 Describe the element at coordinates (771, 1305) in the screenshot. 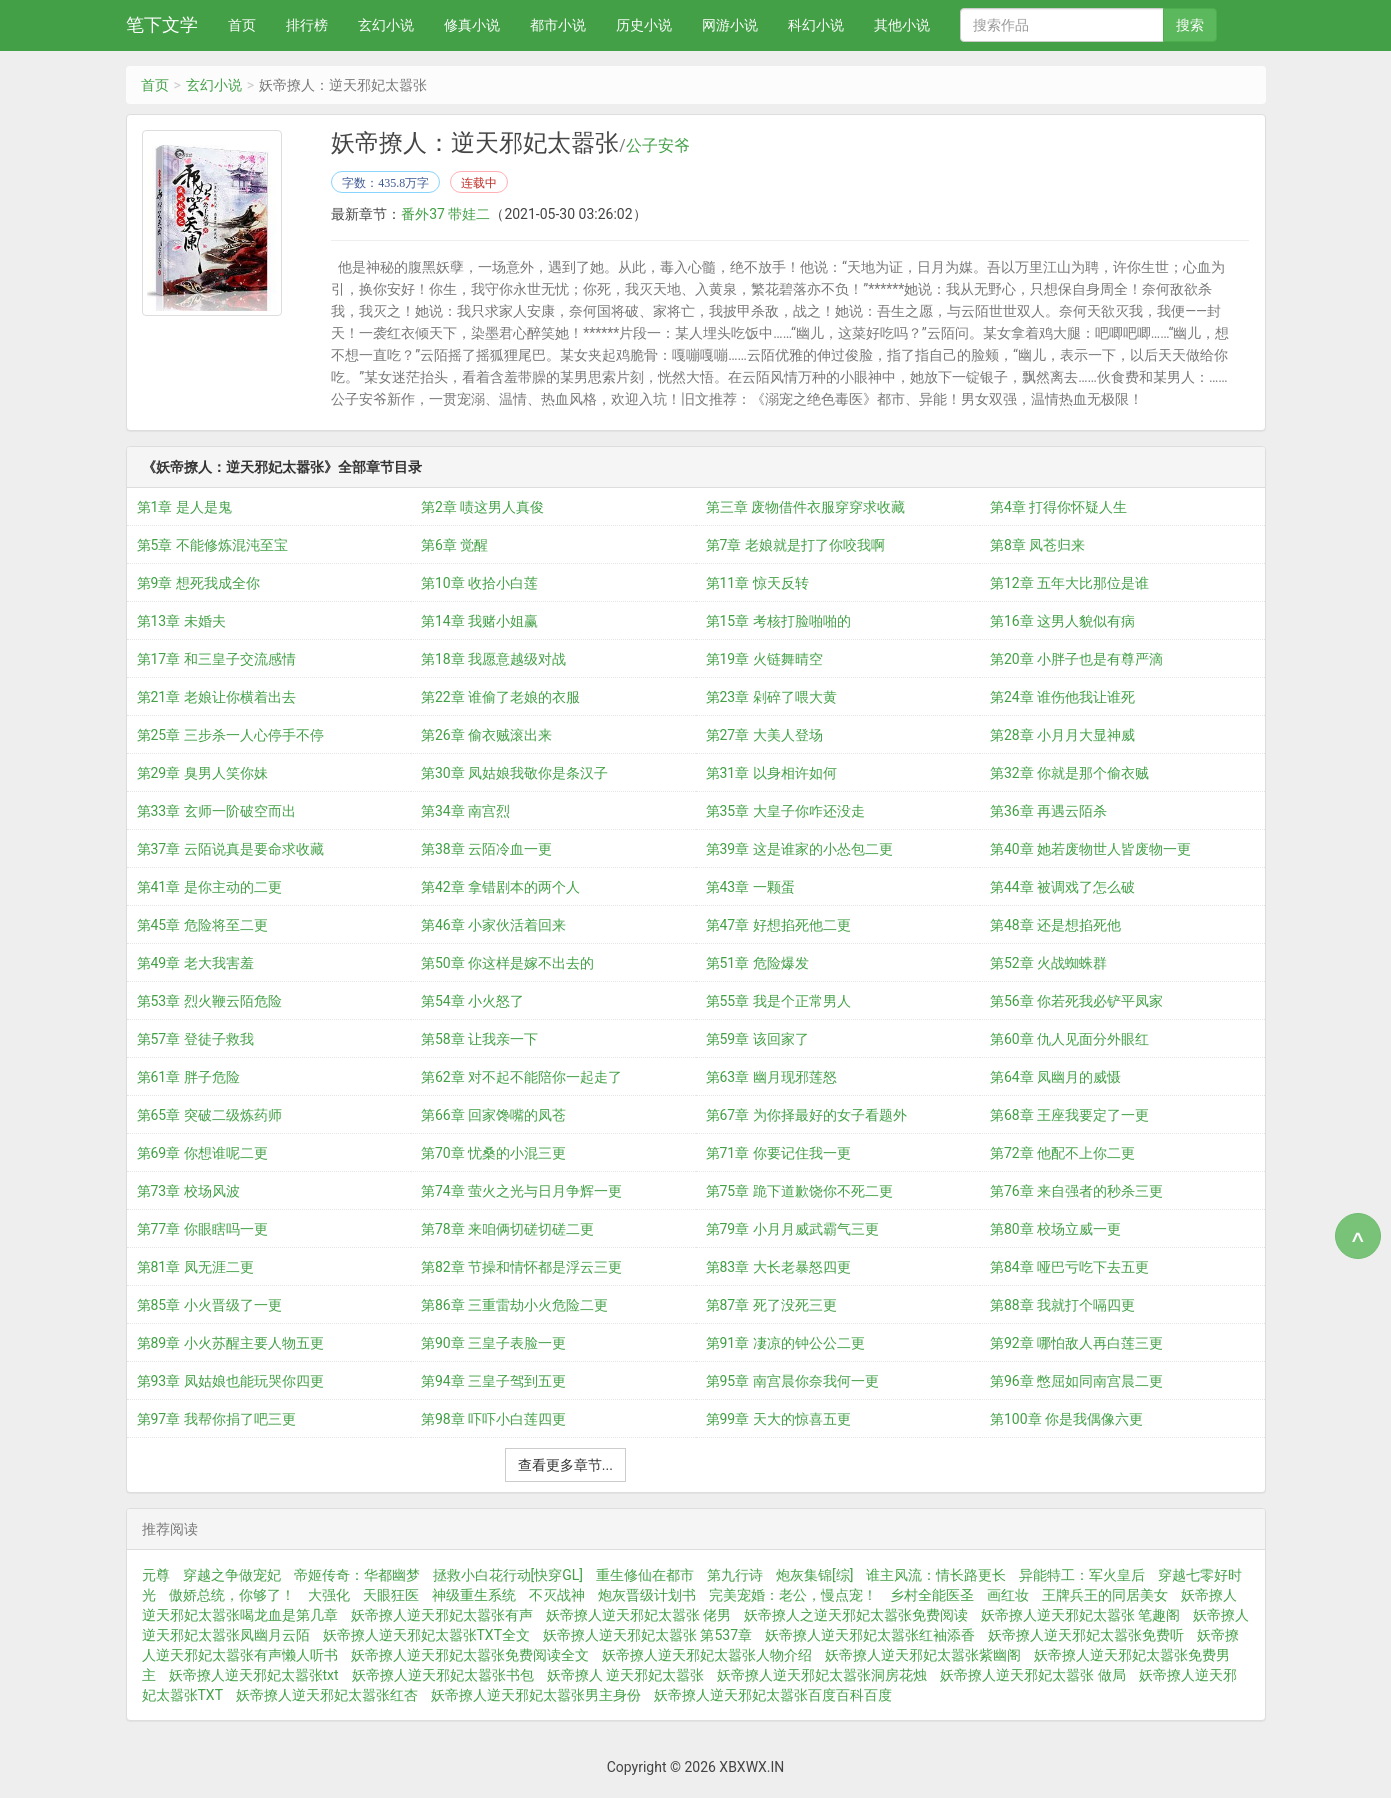

I see `第87章 死了没死三更` at that location.